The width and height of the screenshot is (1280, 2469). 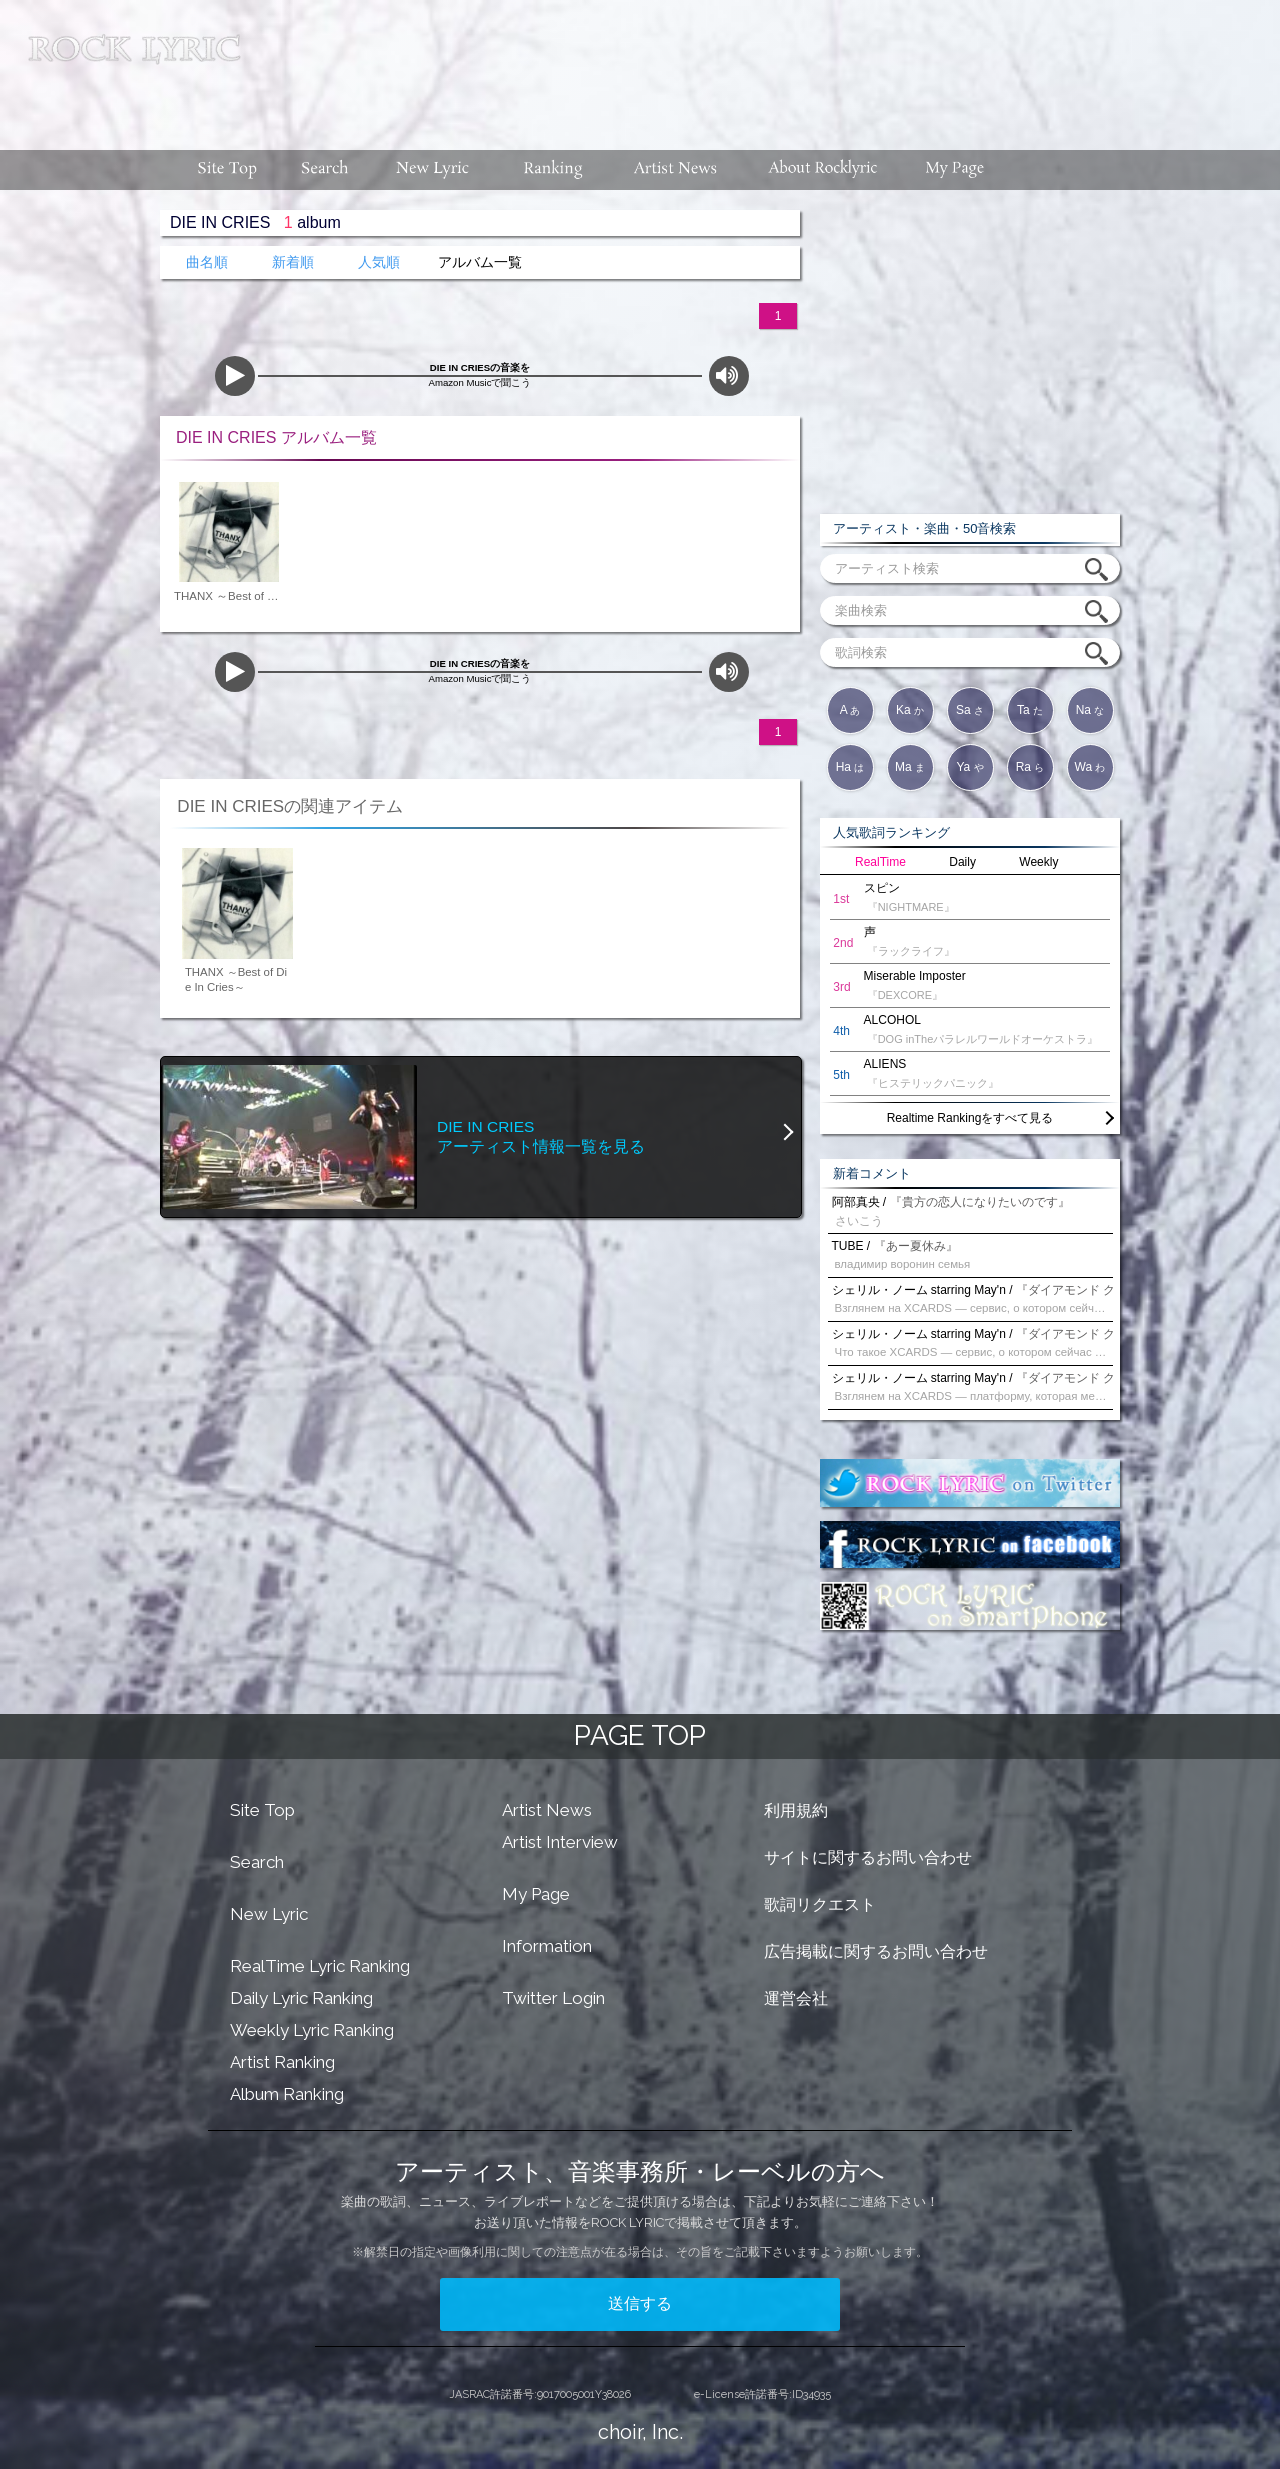 I want to click on Site Top, so click(x=262, y=1810).